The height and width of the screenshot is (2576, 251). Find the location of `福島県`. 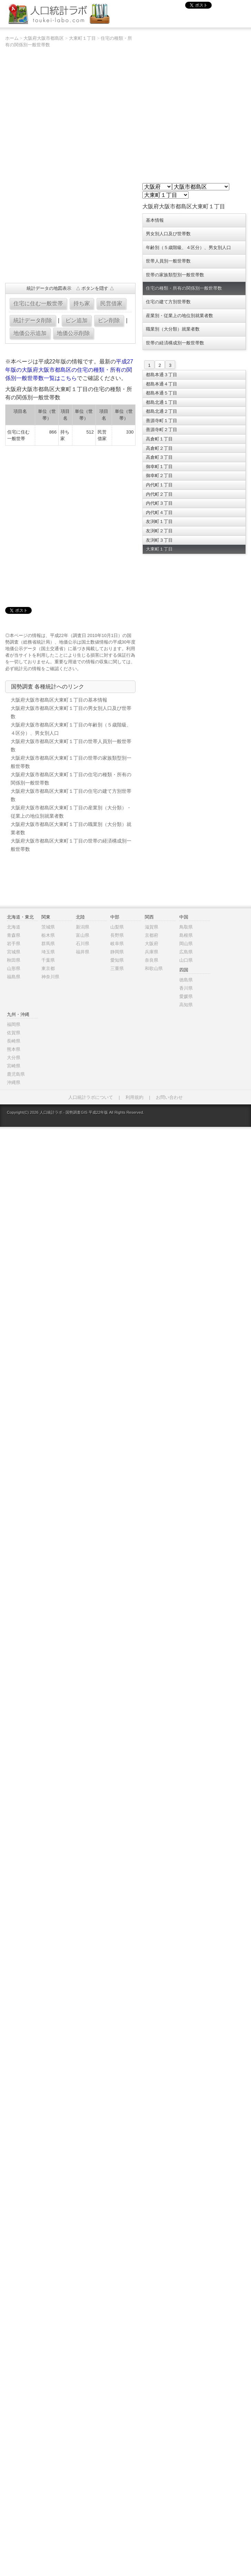

福島県 is located at coordinates (13, 976).